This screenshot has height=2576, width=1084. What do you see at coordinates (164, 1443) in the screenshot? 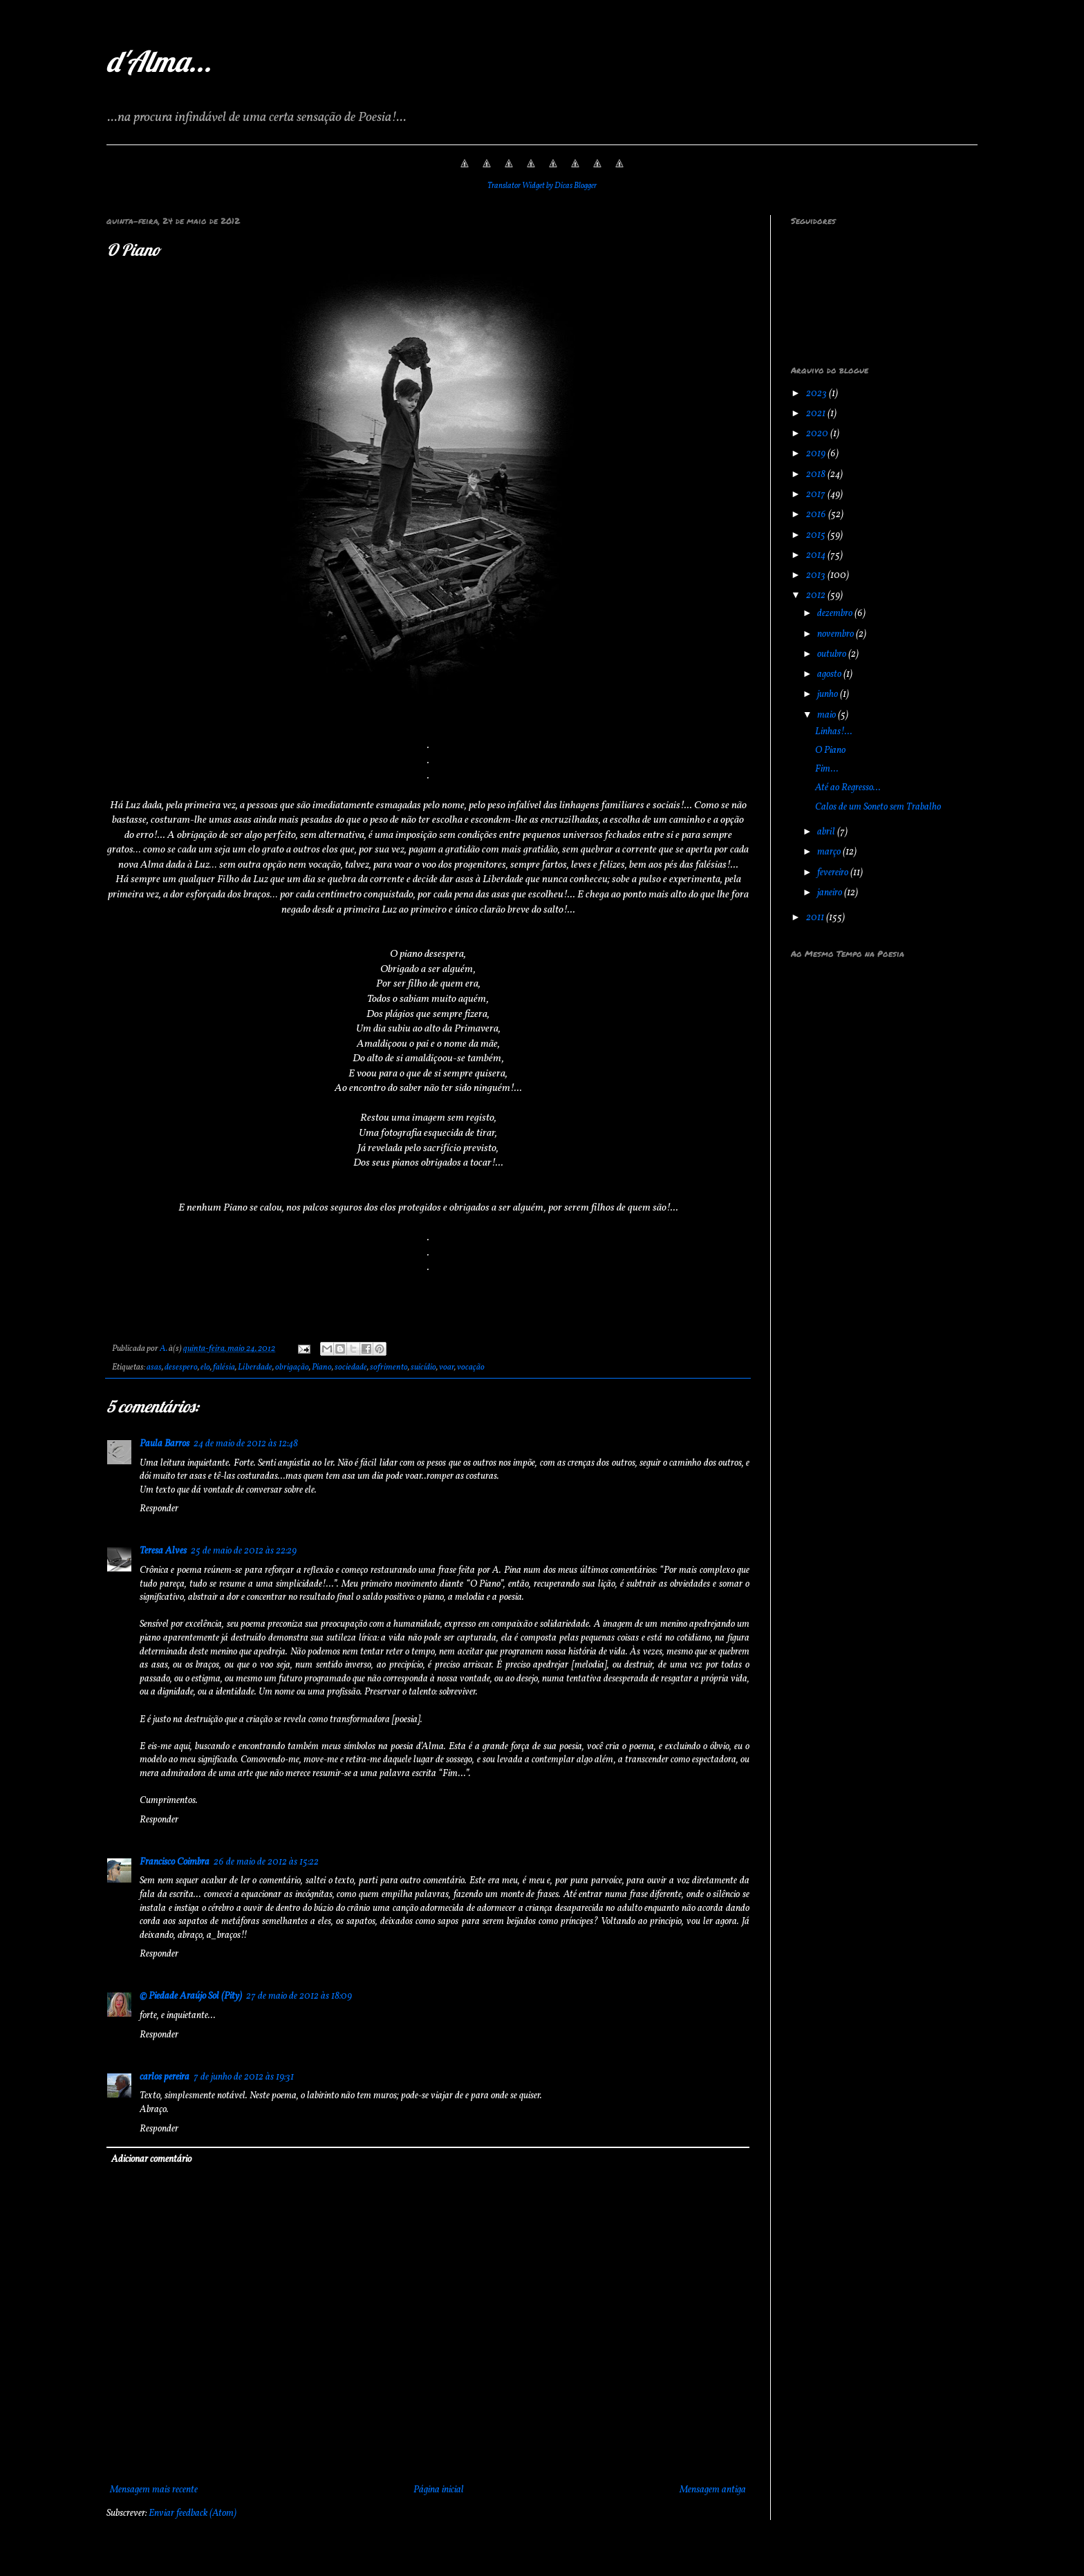
I see `Paula Barros` at bounding box center [164, 1443].